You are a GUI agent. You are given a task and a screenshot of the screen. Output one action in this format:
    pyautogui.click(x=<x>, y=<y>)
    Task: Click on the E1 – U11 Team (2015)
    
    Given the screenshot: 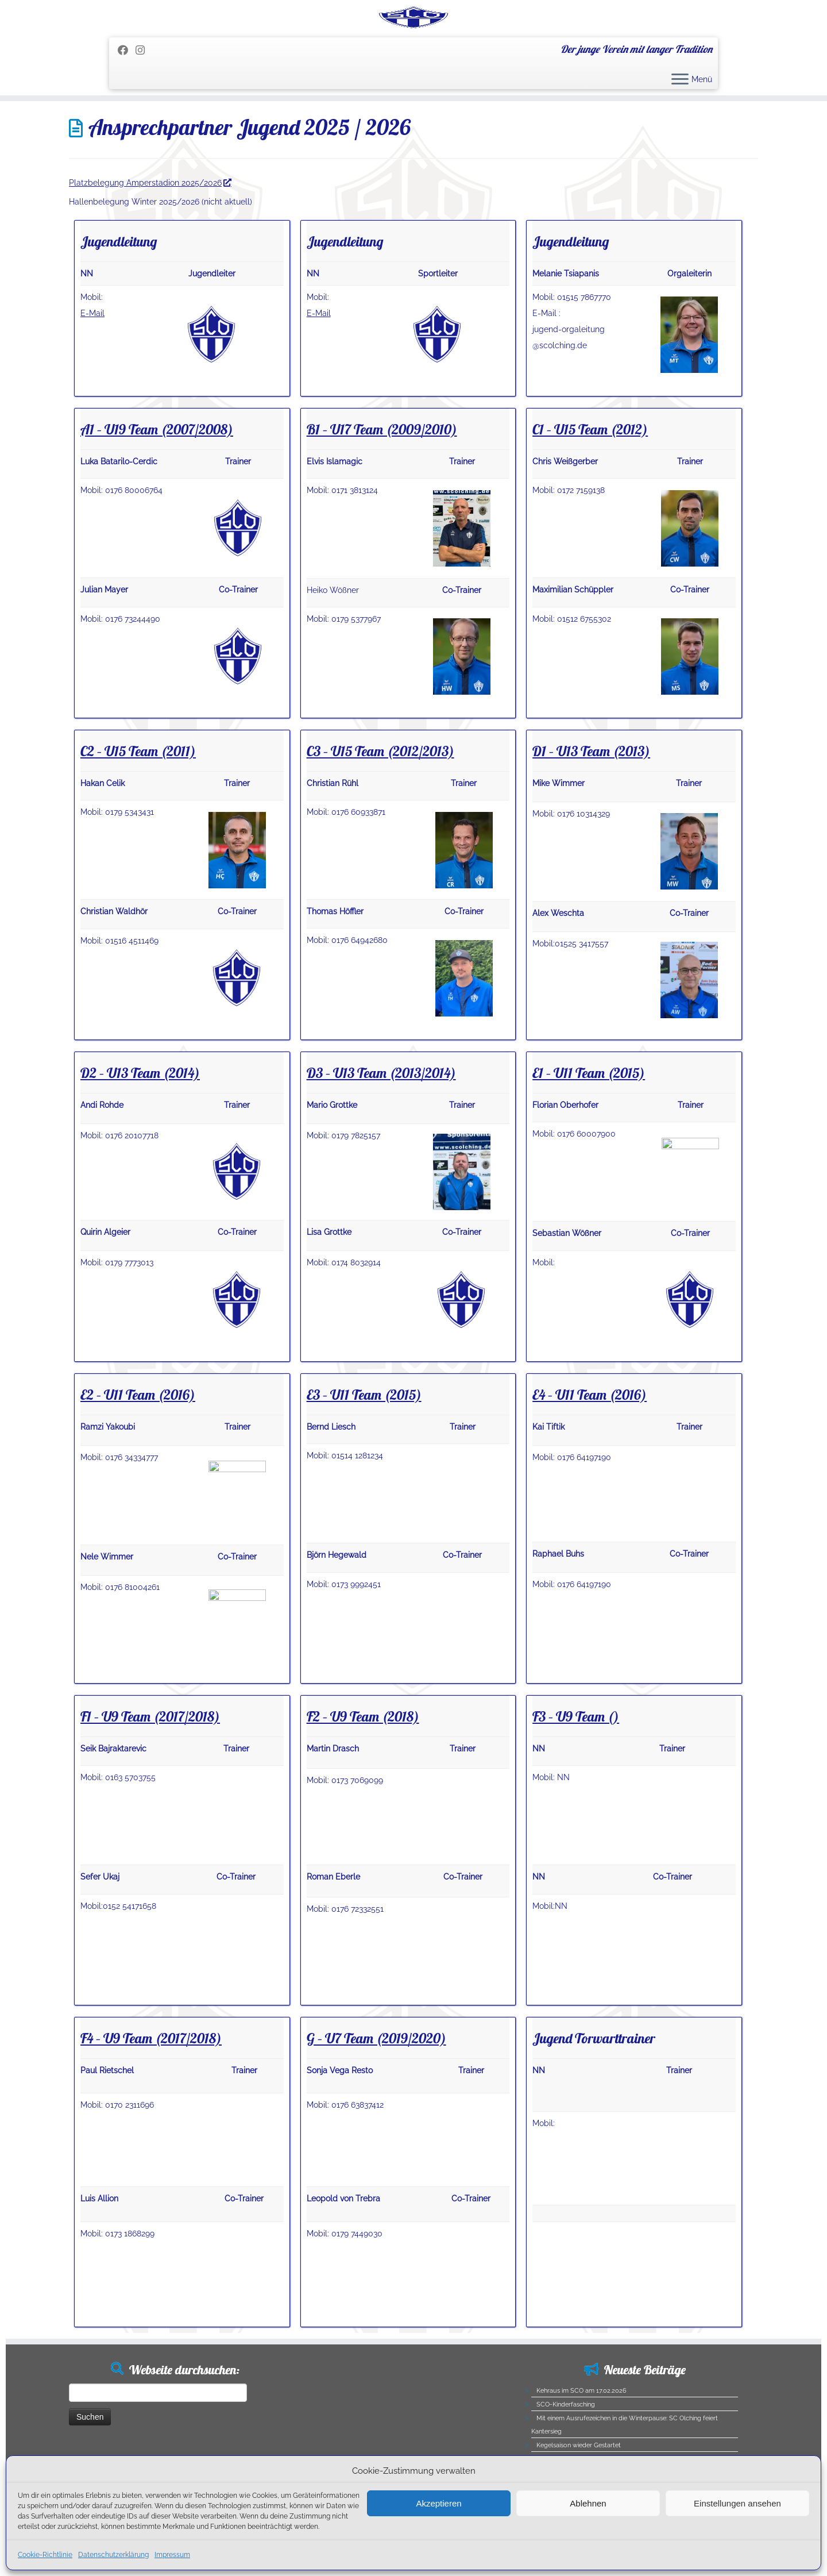 What is the action you would take?
    pyautogui.click(x=588, y=1136)
    